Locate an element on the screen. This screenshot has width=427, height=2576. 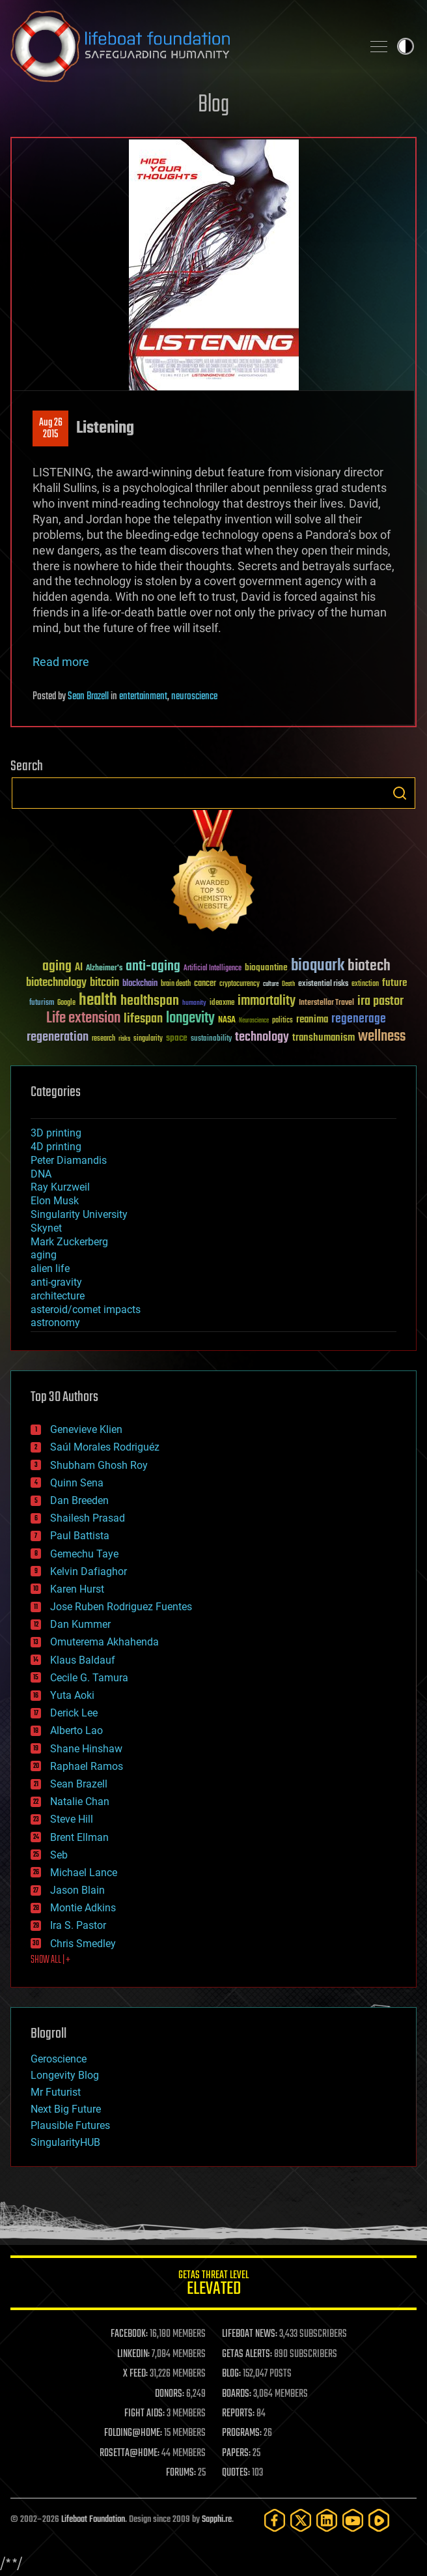
aging is located at coordinates (44, 1255).